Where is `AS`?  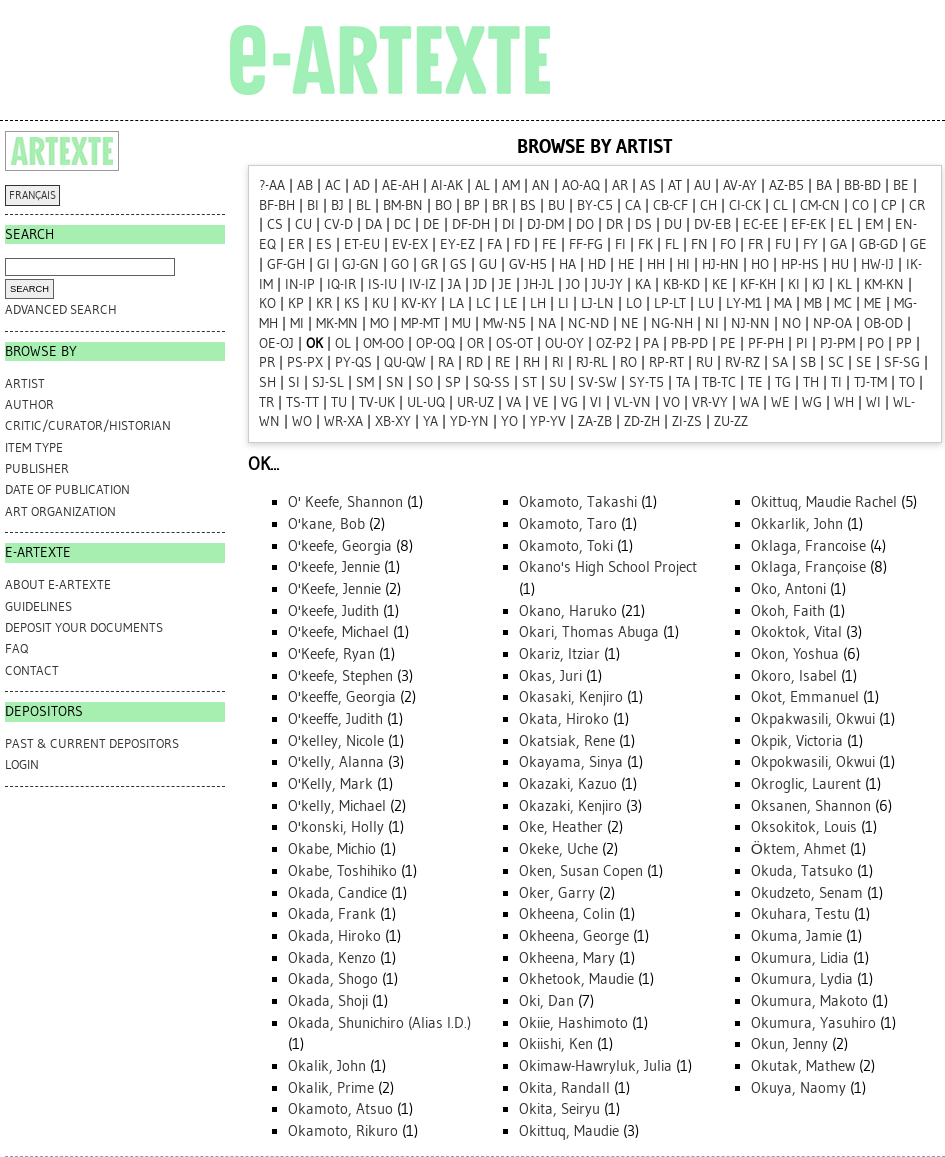
AS is located at coordinates (648, 185).